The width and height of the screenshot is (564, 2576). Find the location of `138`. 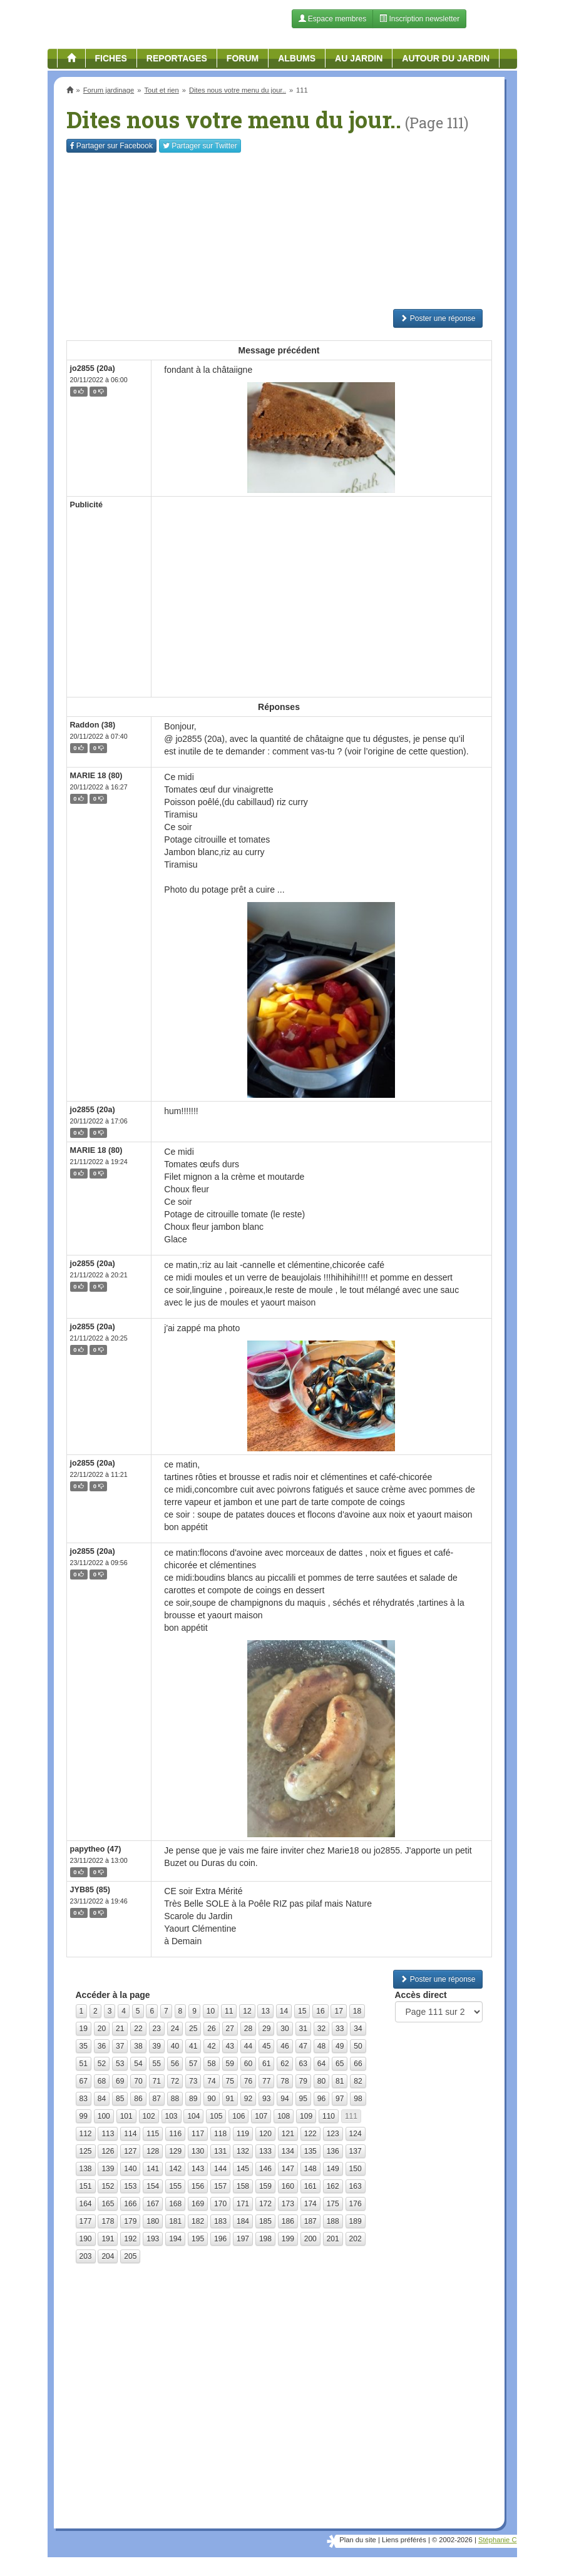

138 is located at coordinates (85, 2168).